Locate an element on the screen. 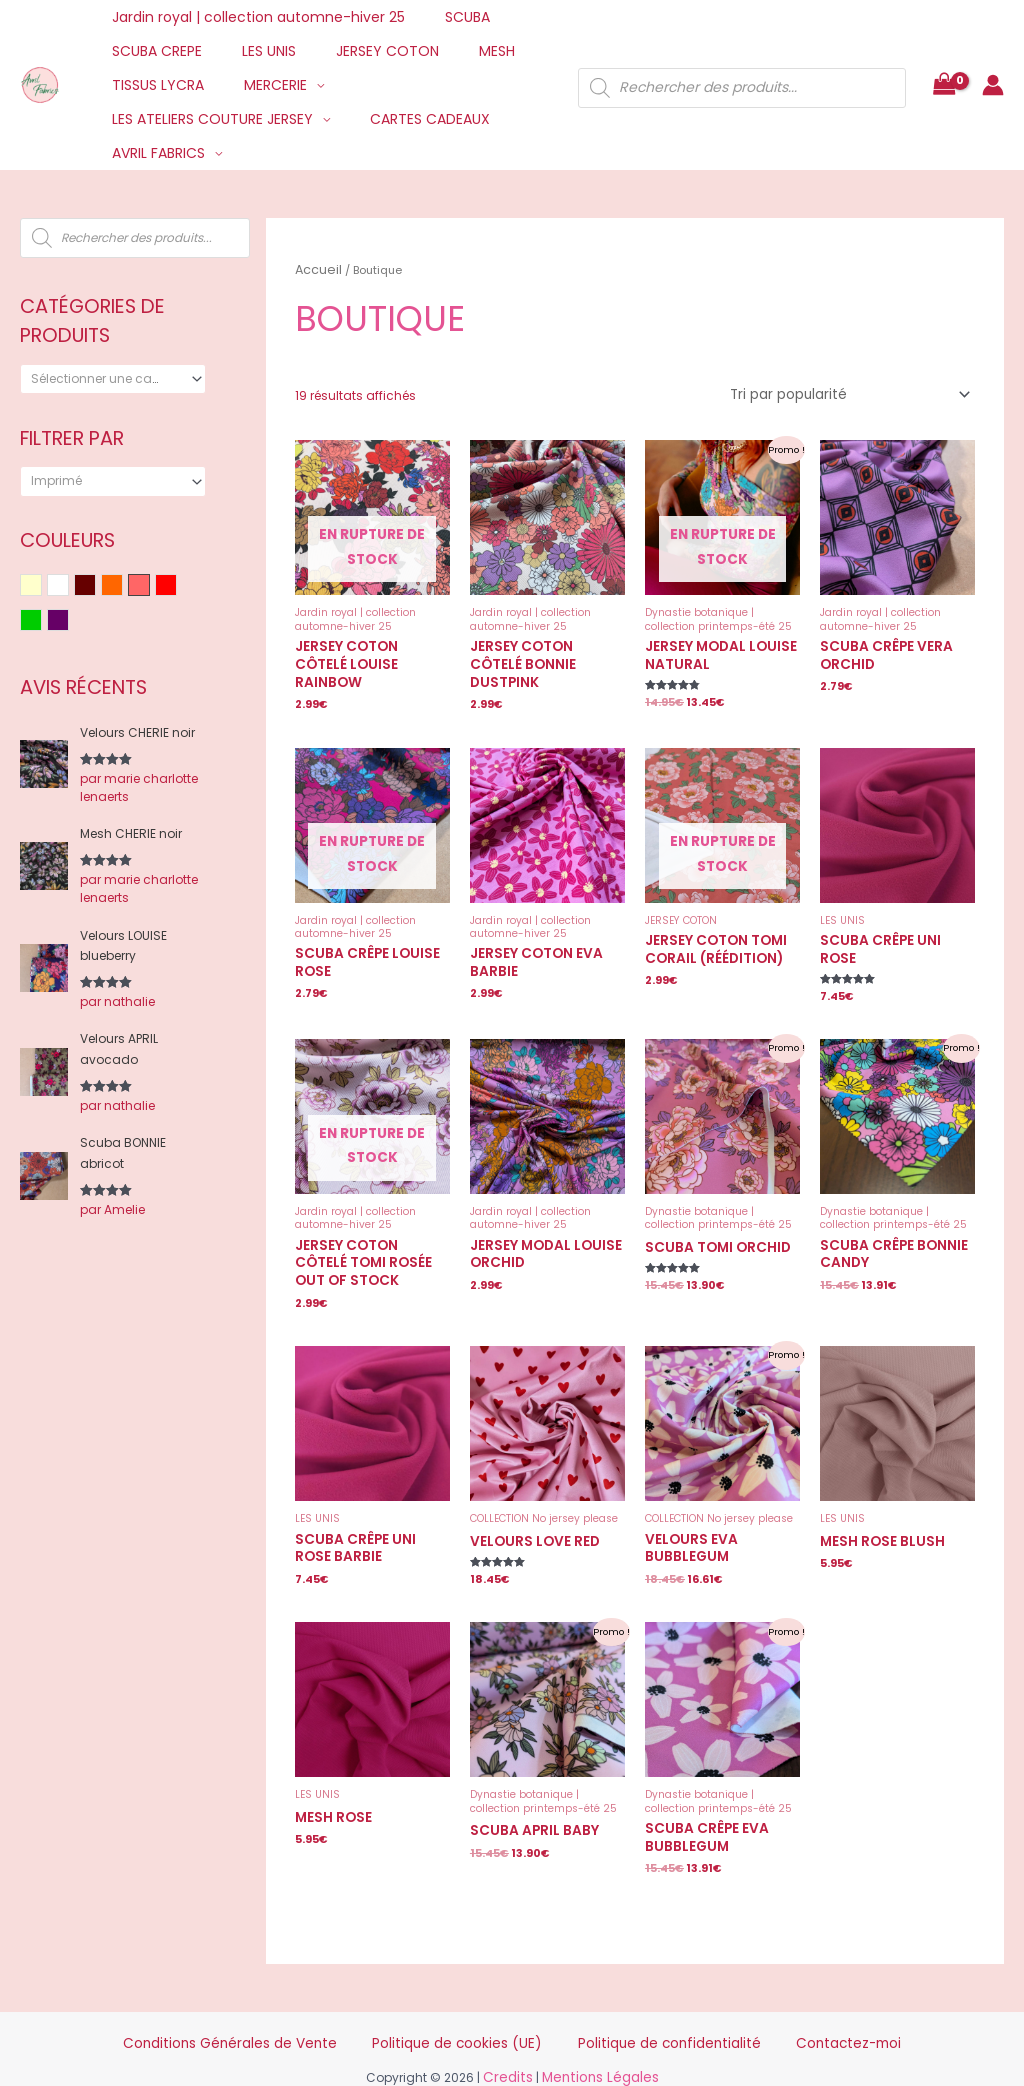 This screenshot has width=1024, height=2086. LES ATELIERS COUTURE JERSEY is located at coordinates (206, 119).